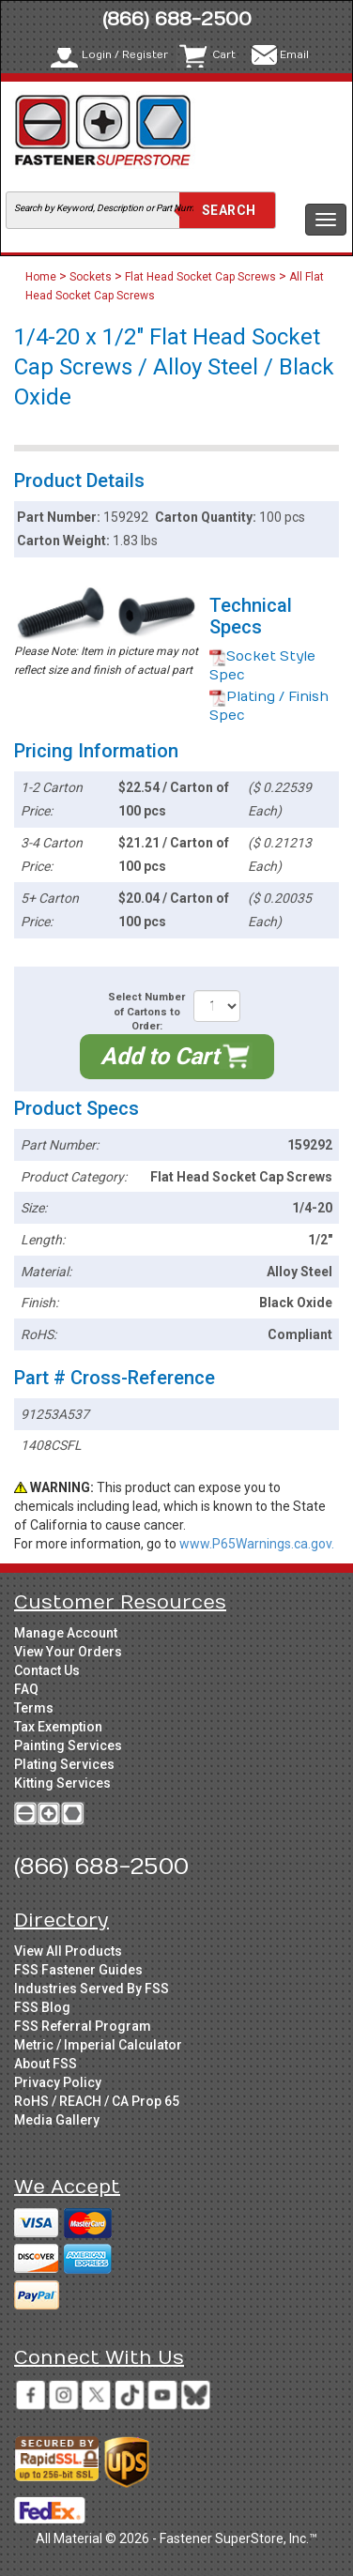  Describe the element at coordinates (57, 2119) in the screenshot. I see `Media Gallery` at that location.